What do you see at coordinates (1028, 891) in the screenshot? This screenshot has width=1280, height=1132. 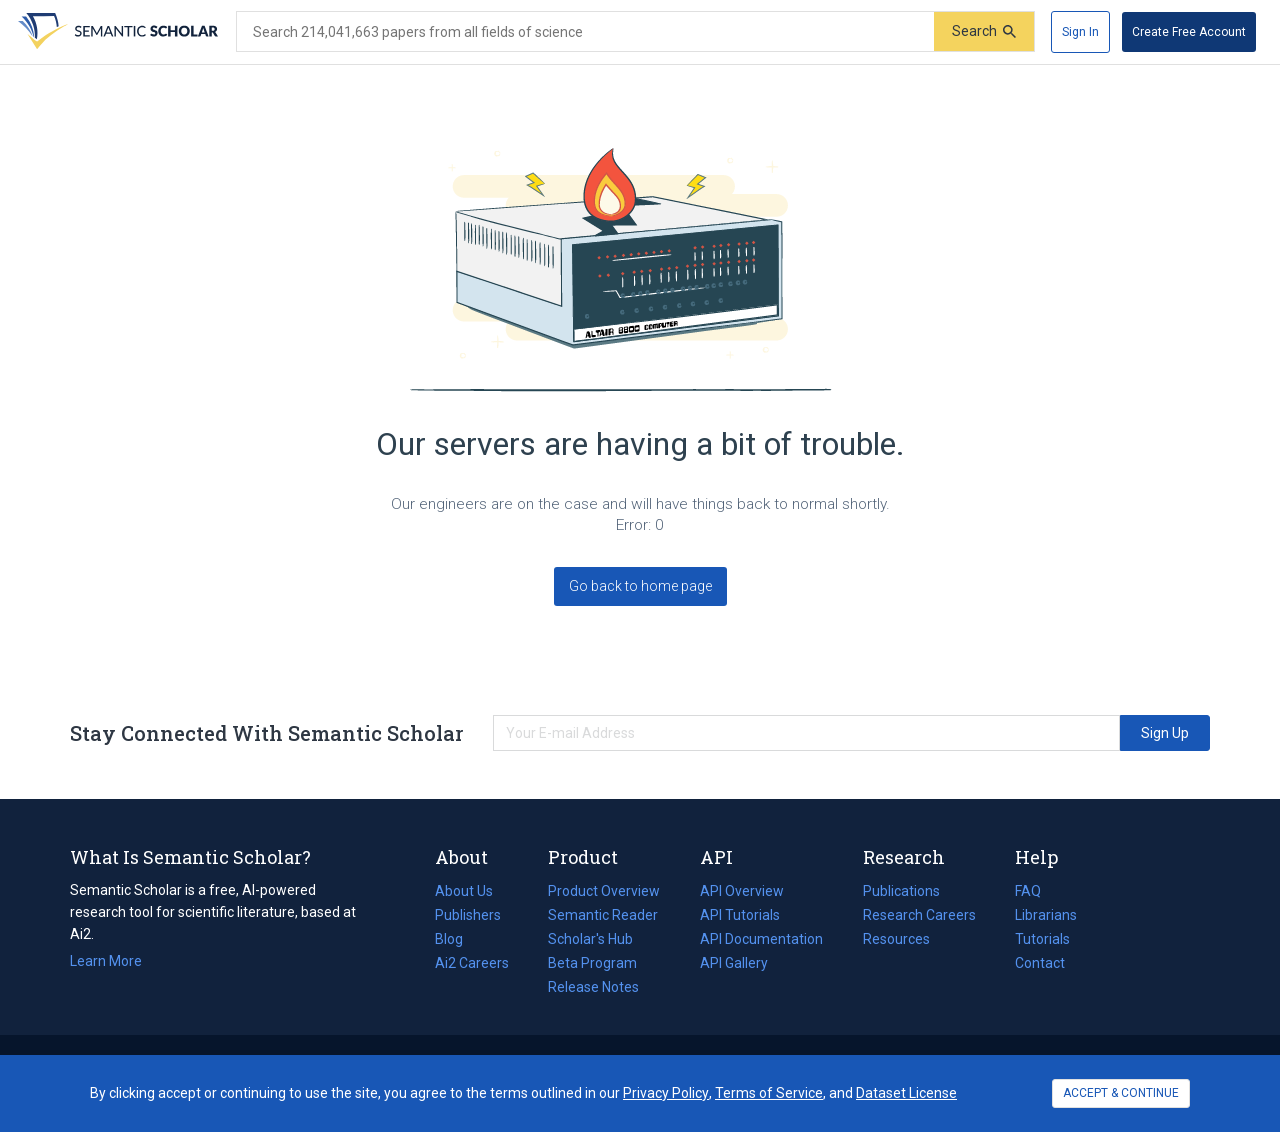 I see `FAQ` at bounding box center [1028, 891].